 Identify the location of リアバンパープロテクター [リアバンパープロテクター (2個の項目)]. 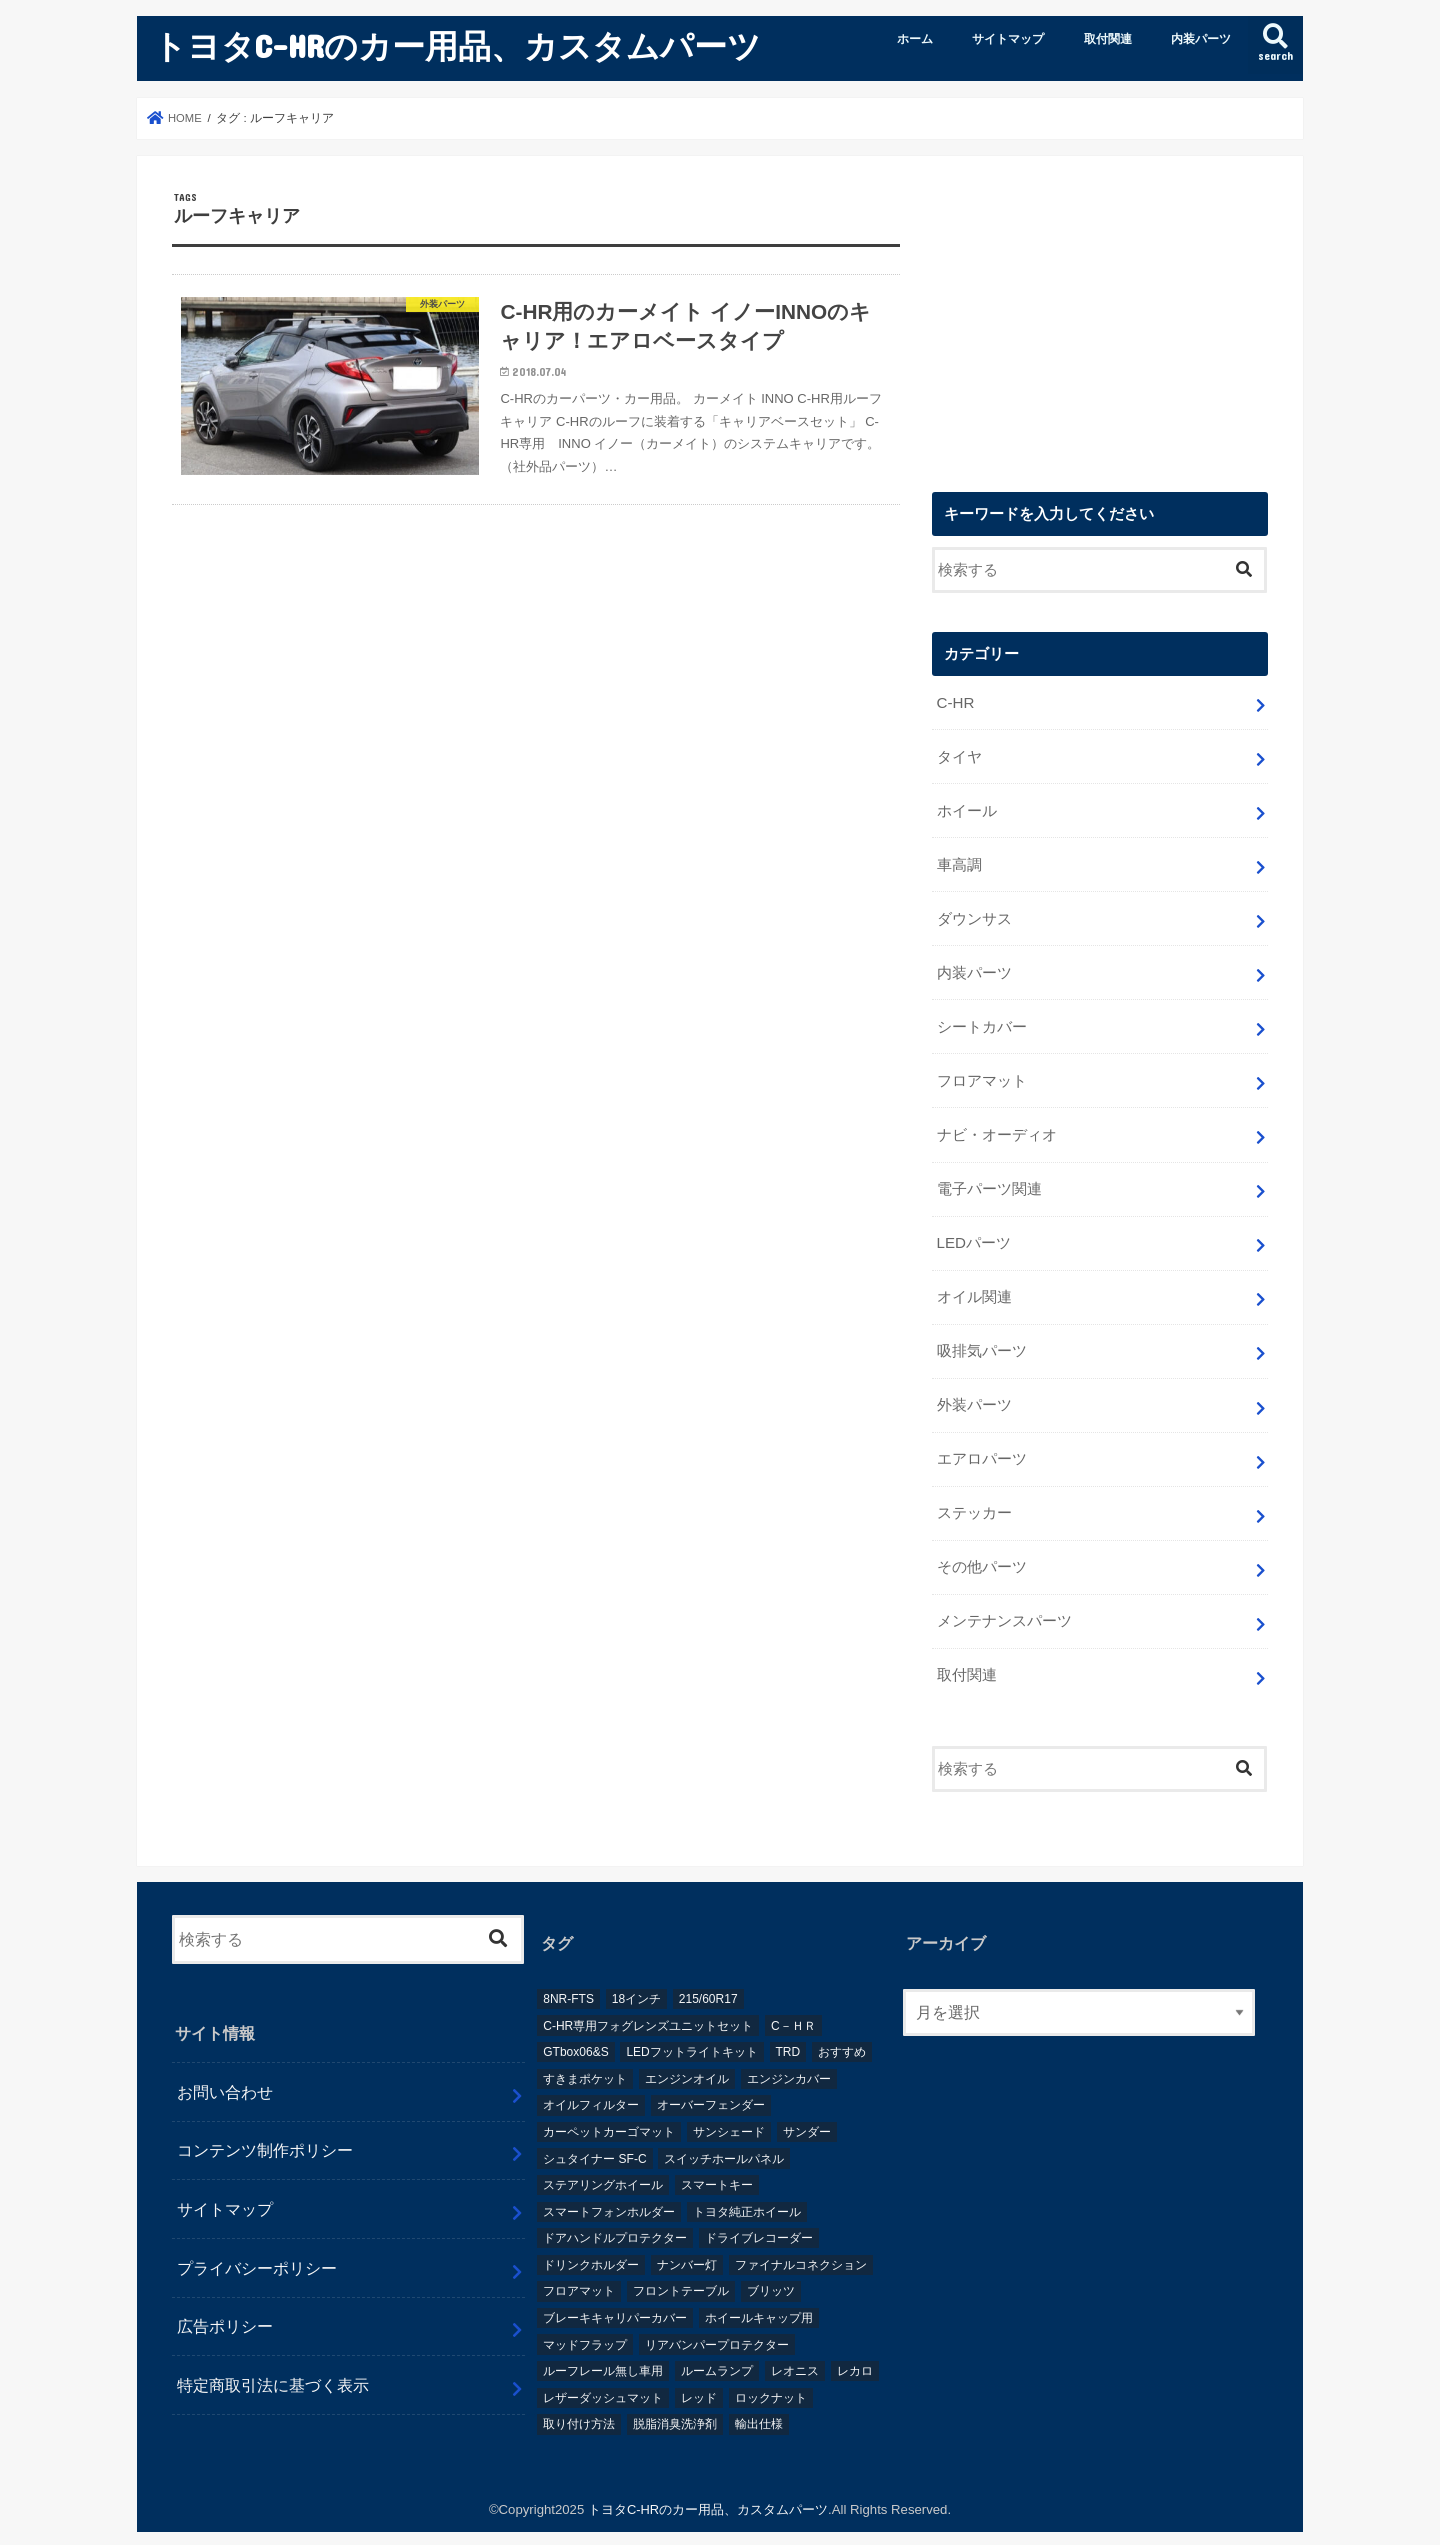
(717, 2324).